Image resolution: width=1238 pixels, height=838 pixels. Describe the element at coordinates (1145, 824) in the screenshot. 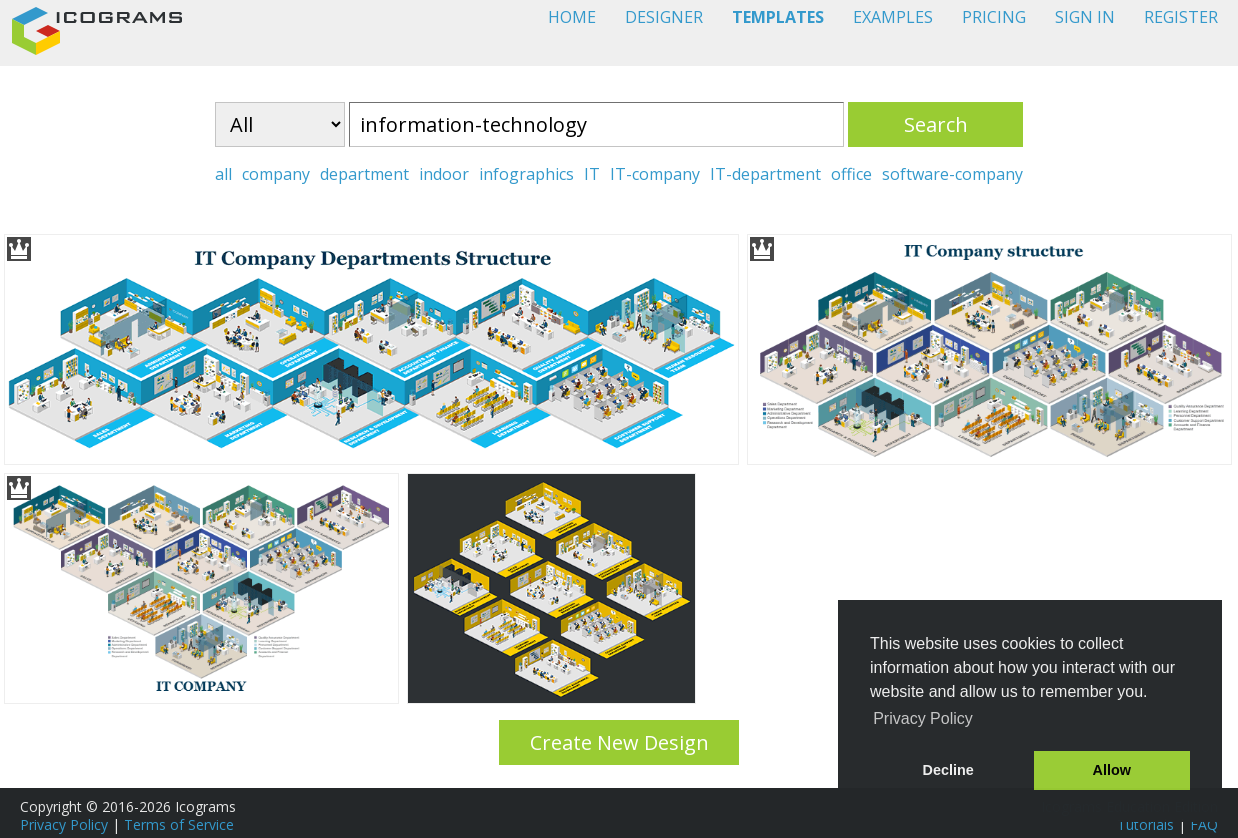

I see `Tutorials` at that location.